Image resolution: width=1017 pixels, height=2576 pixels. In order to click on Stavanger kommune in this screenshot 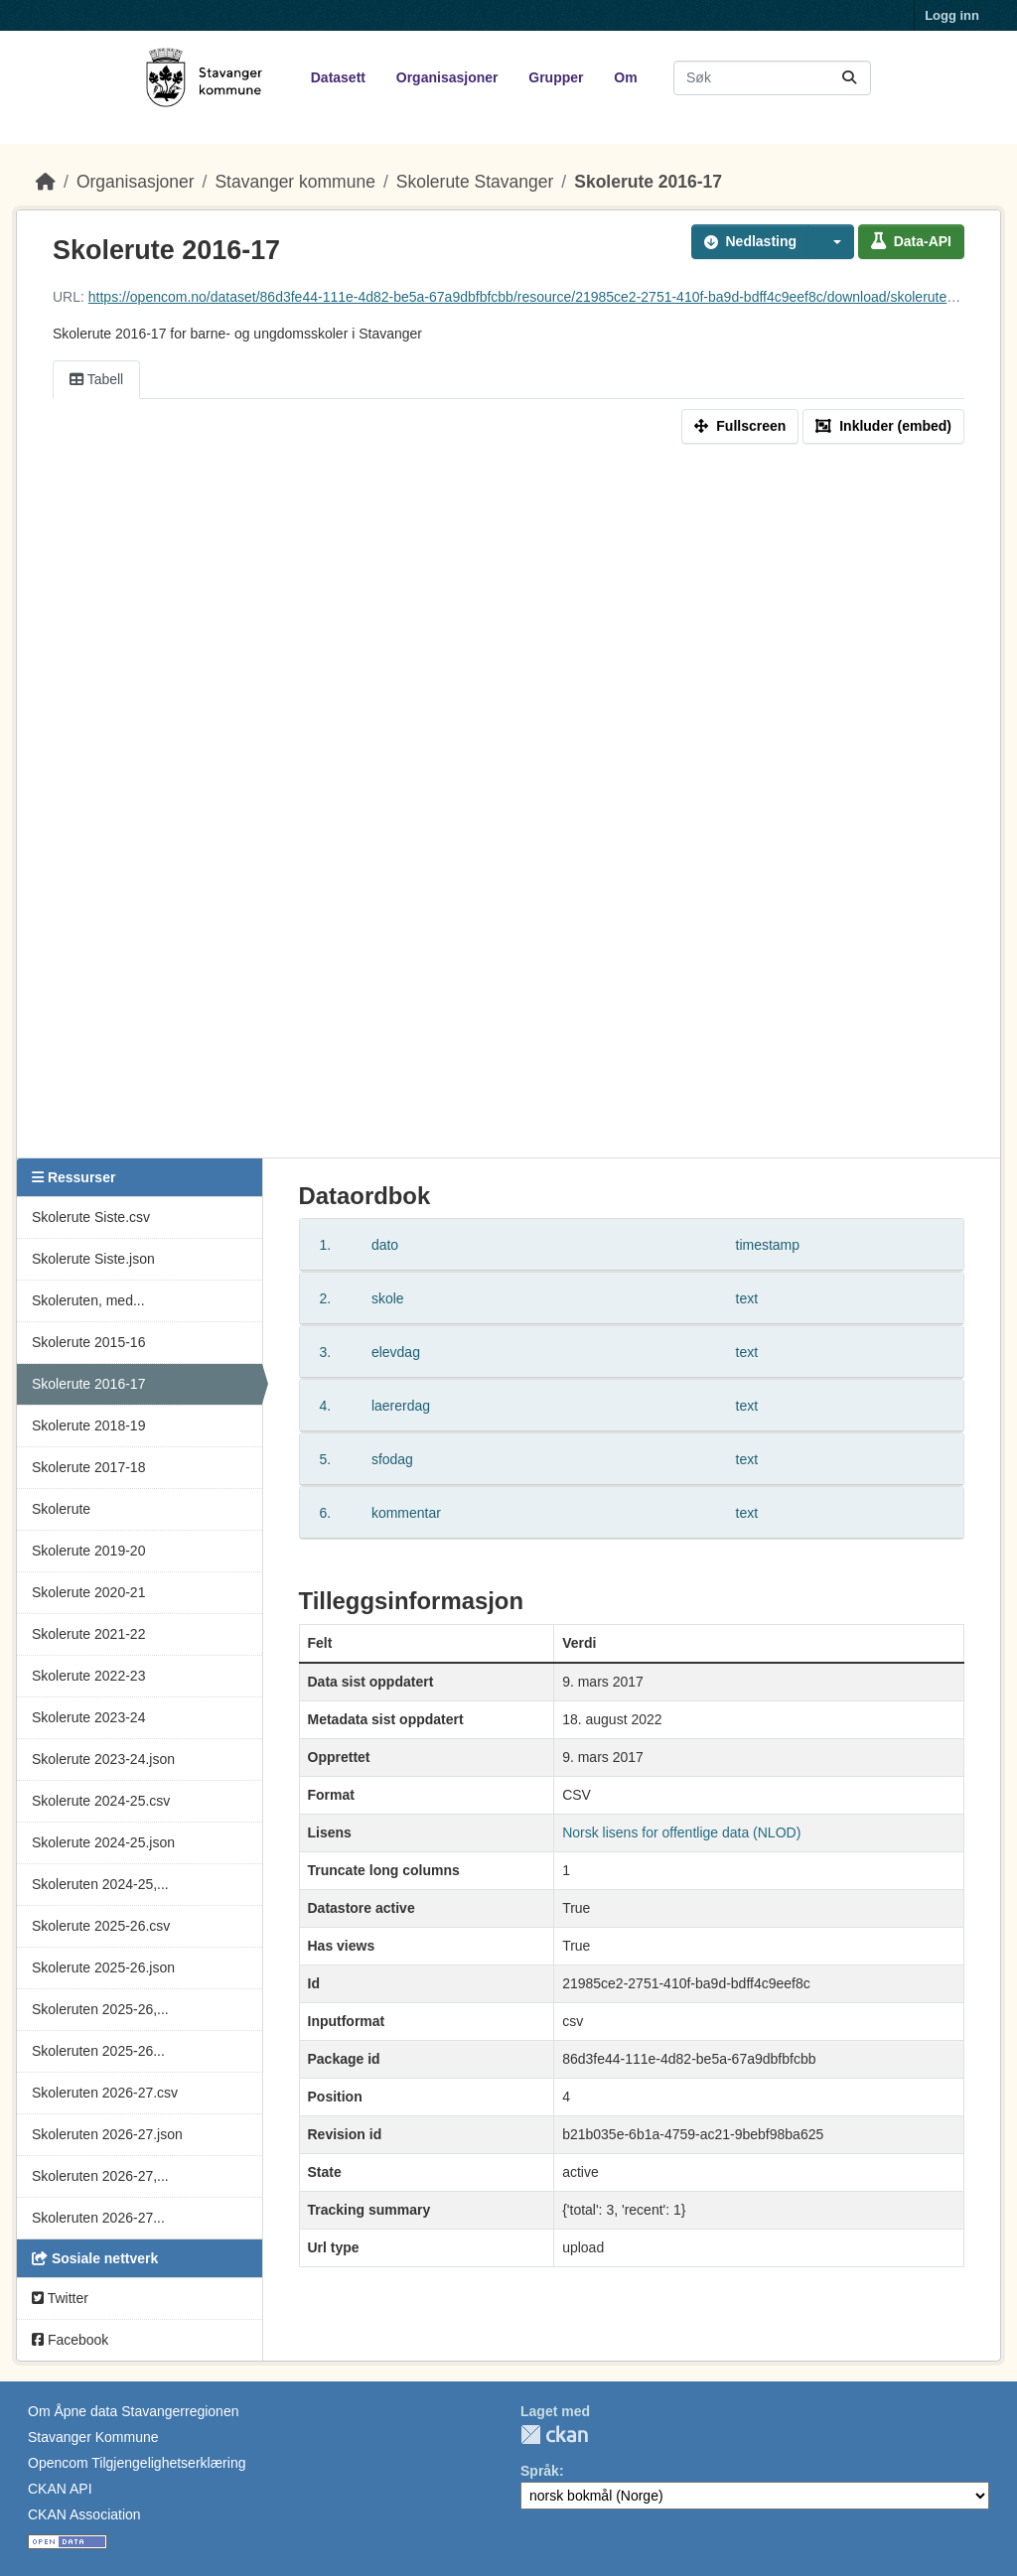, I will do `click(294, 182)`.